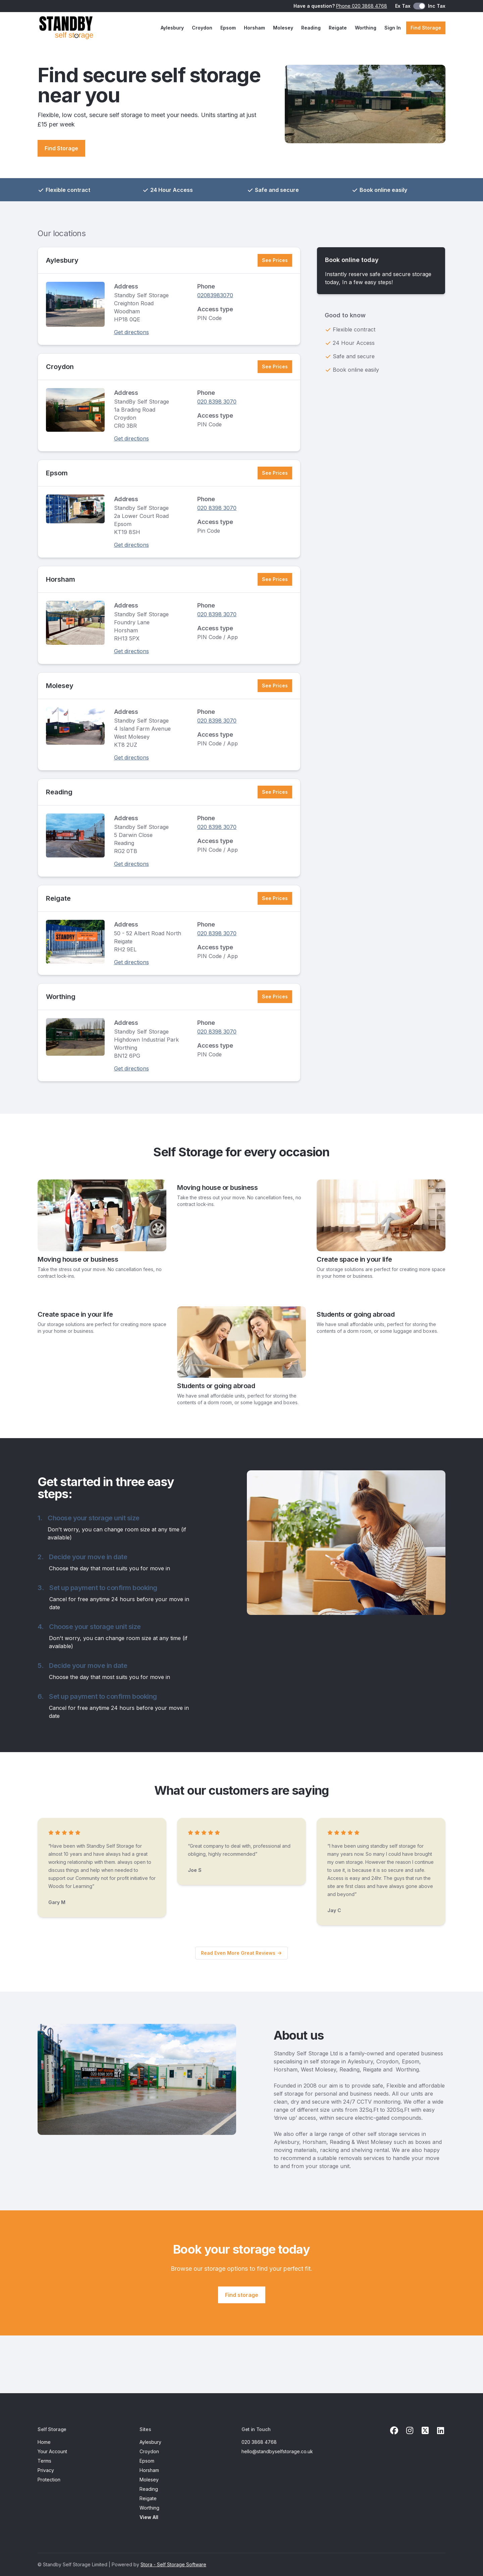  What do you see at coordinates (361, 6) in the screenshot?
I see `Phone 020 3868 4768` at bounding box center [361, 6].